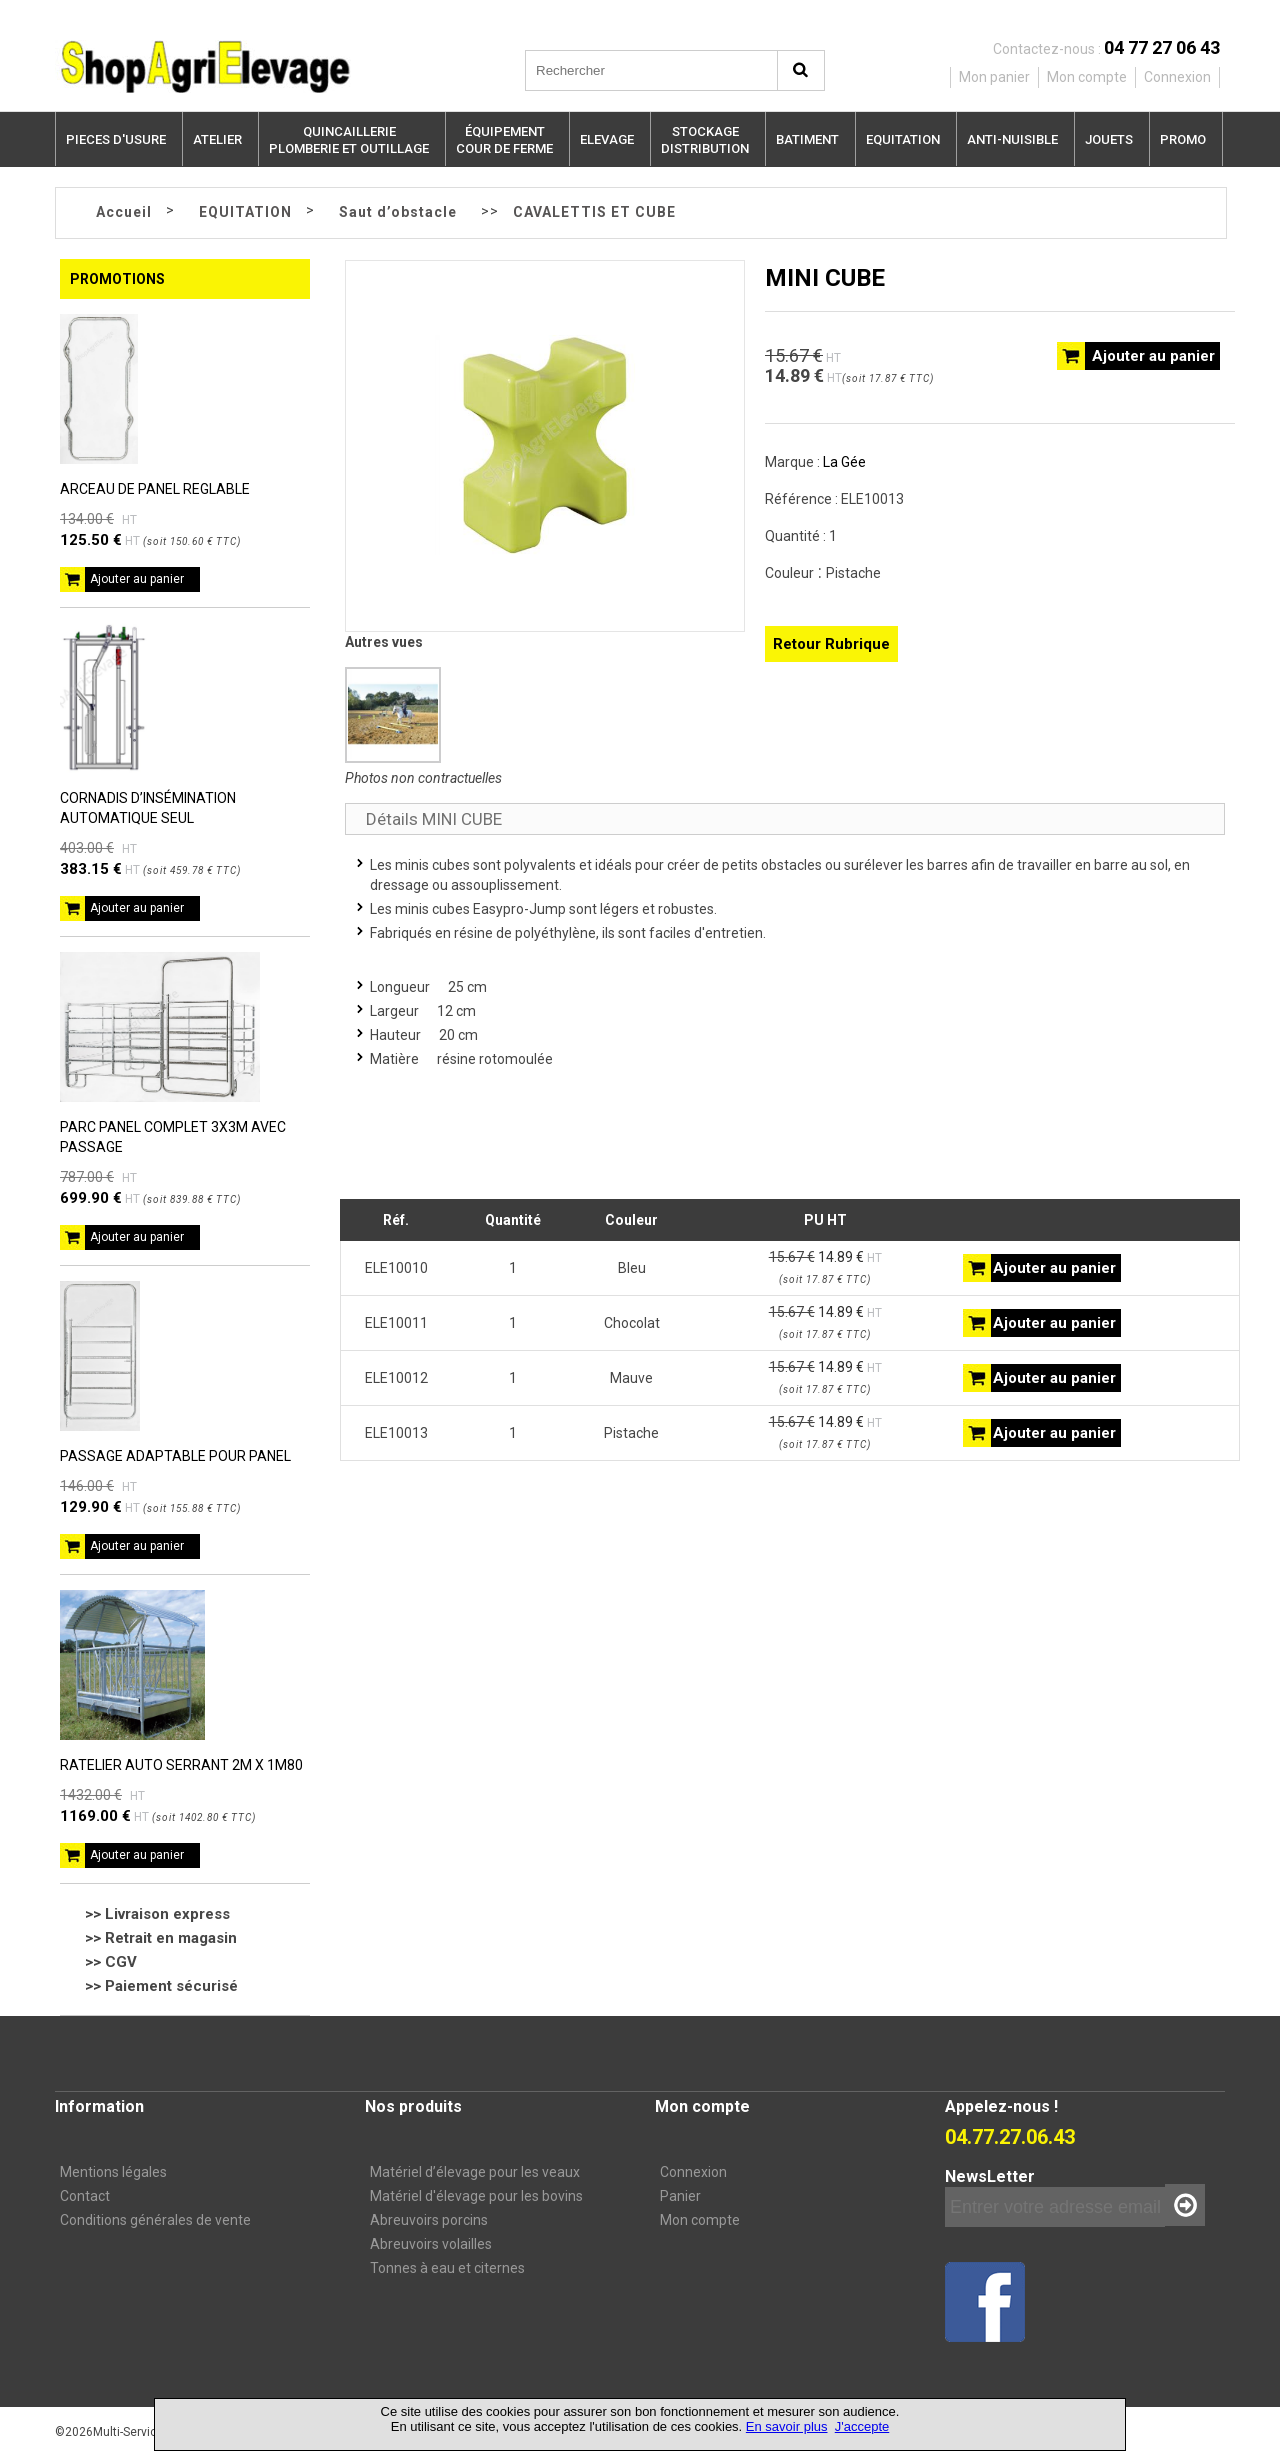 The width and height of the screenshot is (1280, 2452). What do you see at coordinates (831, 644) in the screenshot?
I see `Retour Rubrique` at bounding box center [831, 644].